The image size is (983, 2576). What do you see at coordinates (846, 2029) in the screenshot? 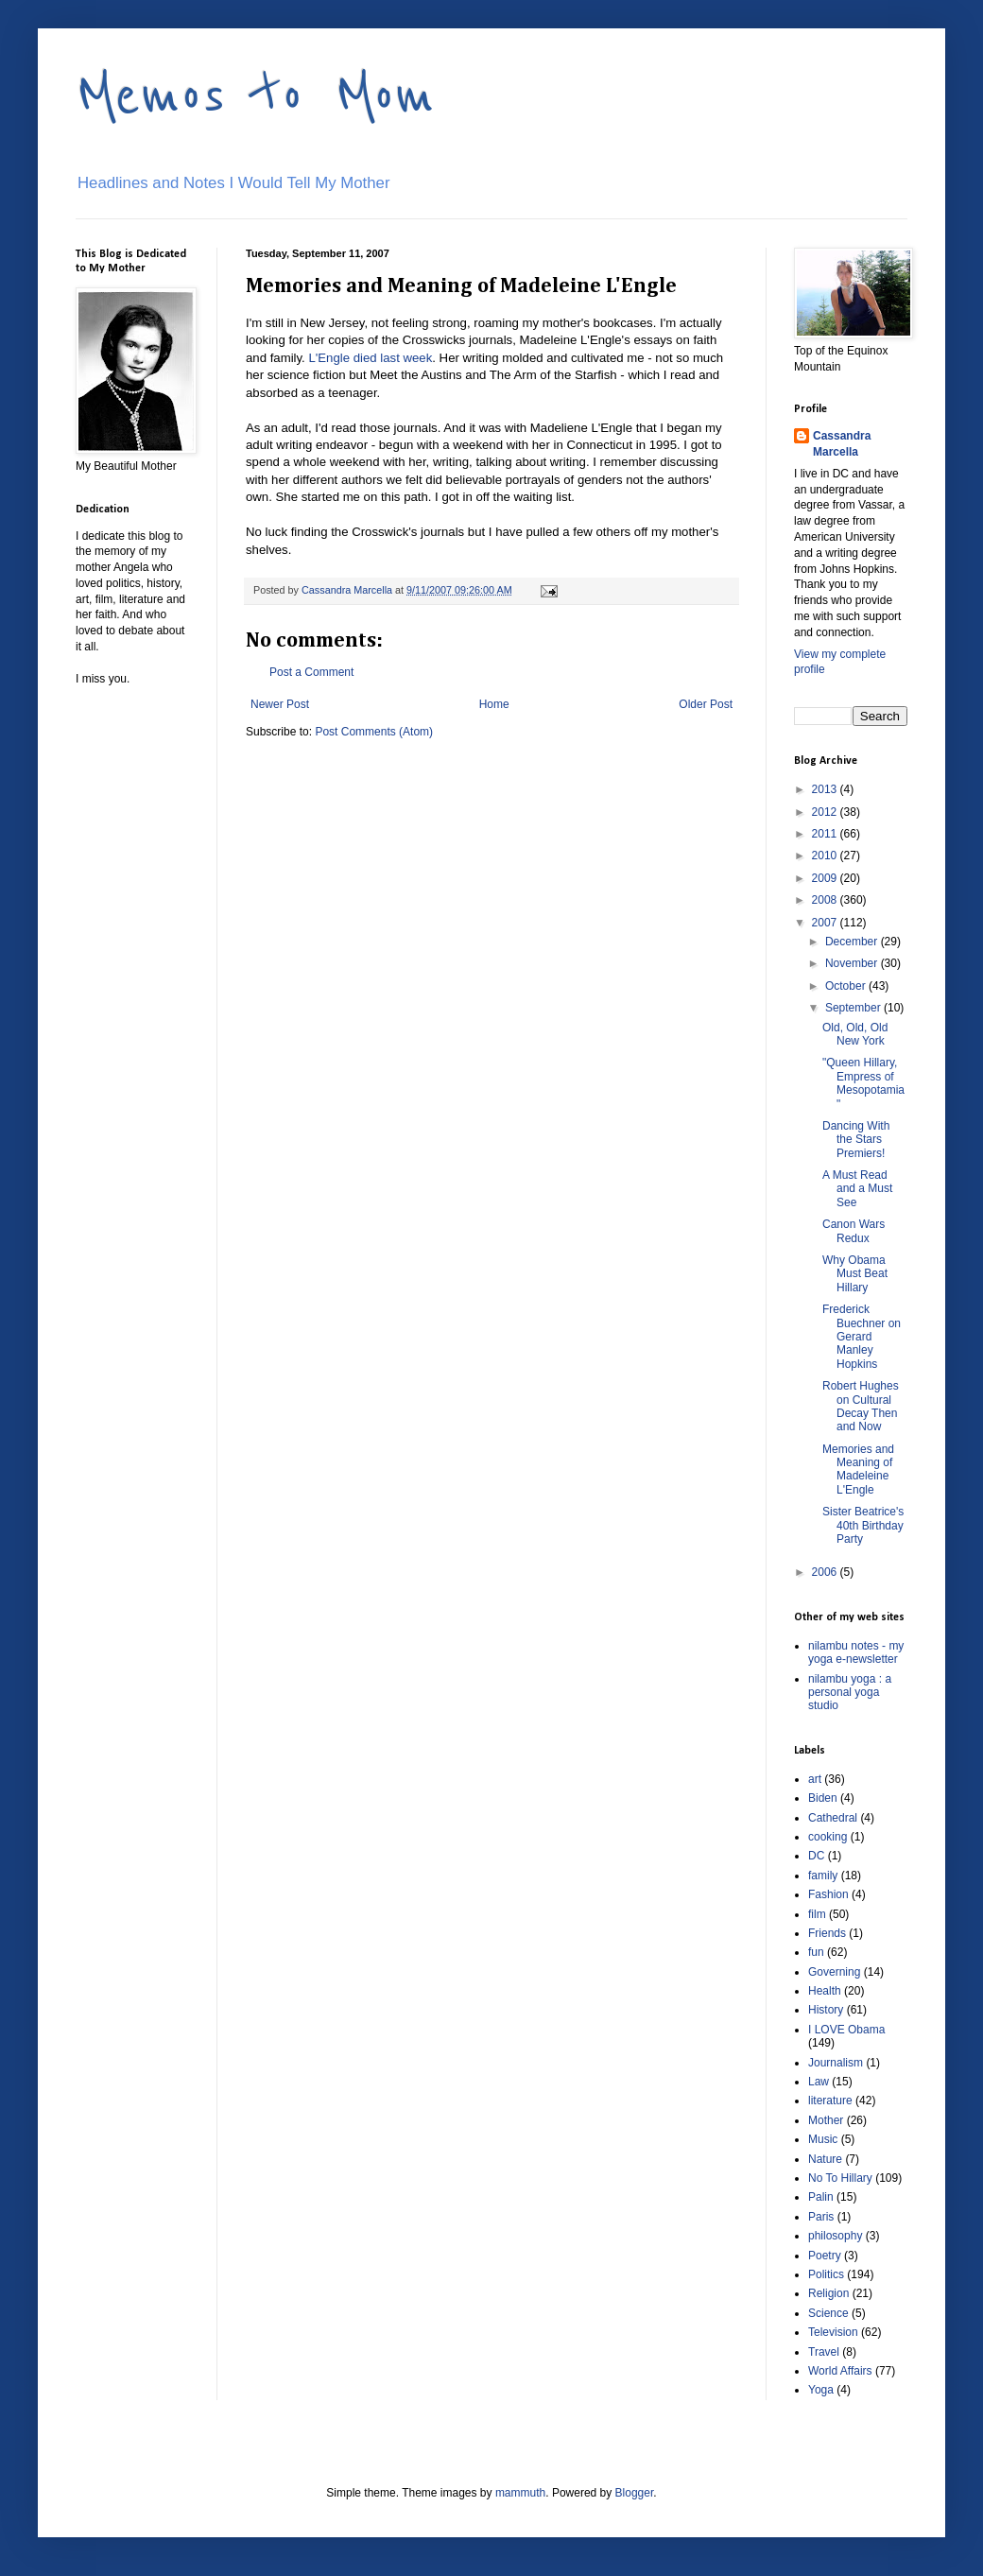
I see `I LOVE Obama` at bounding box center [846, 2029].